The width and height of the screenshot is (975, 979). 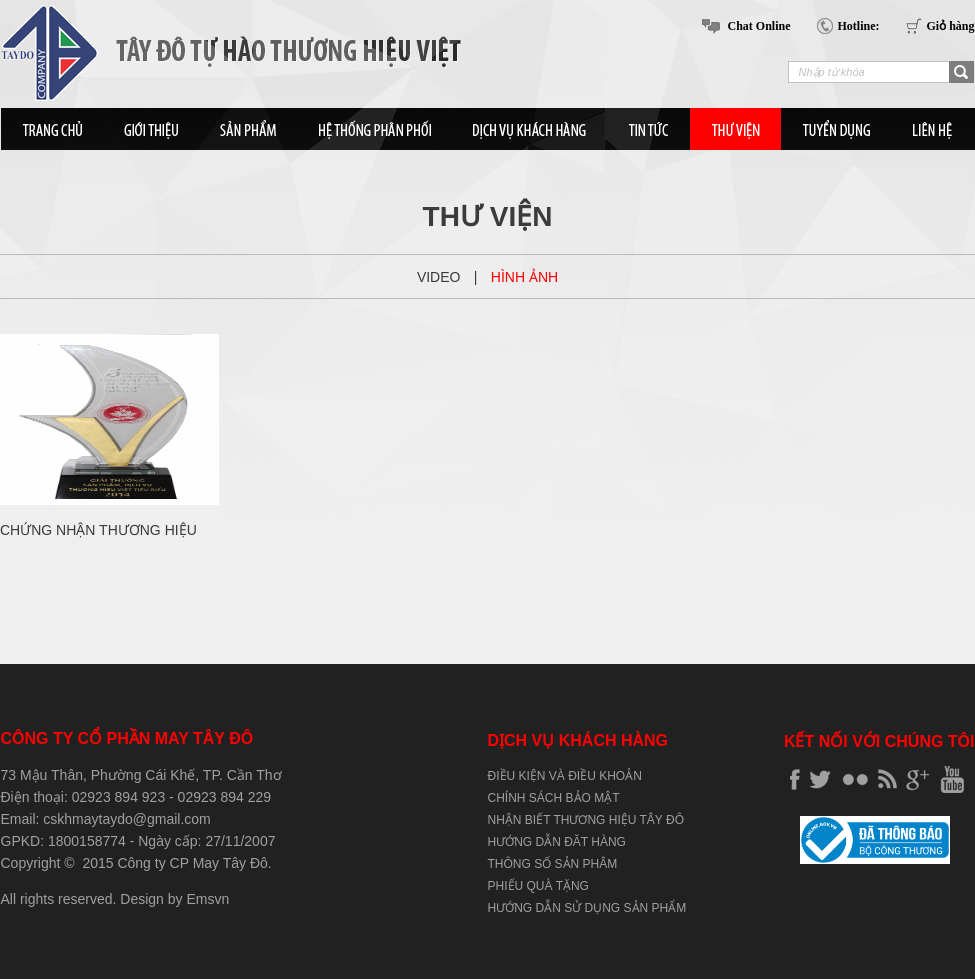 What do you see at coordinates (439, 277) in the screenshot?
I see `Video` at bounding box center [439, 277].